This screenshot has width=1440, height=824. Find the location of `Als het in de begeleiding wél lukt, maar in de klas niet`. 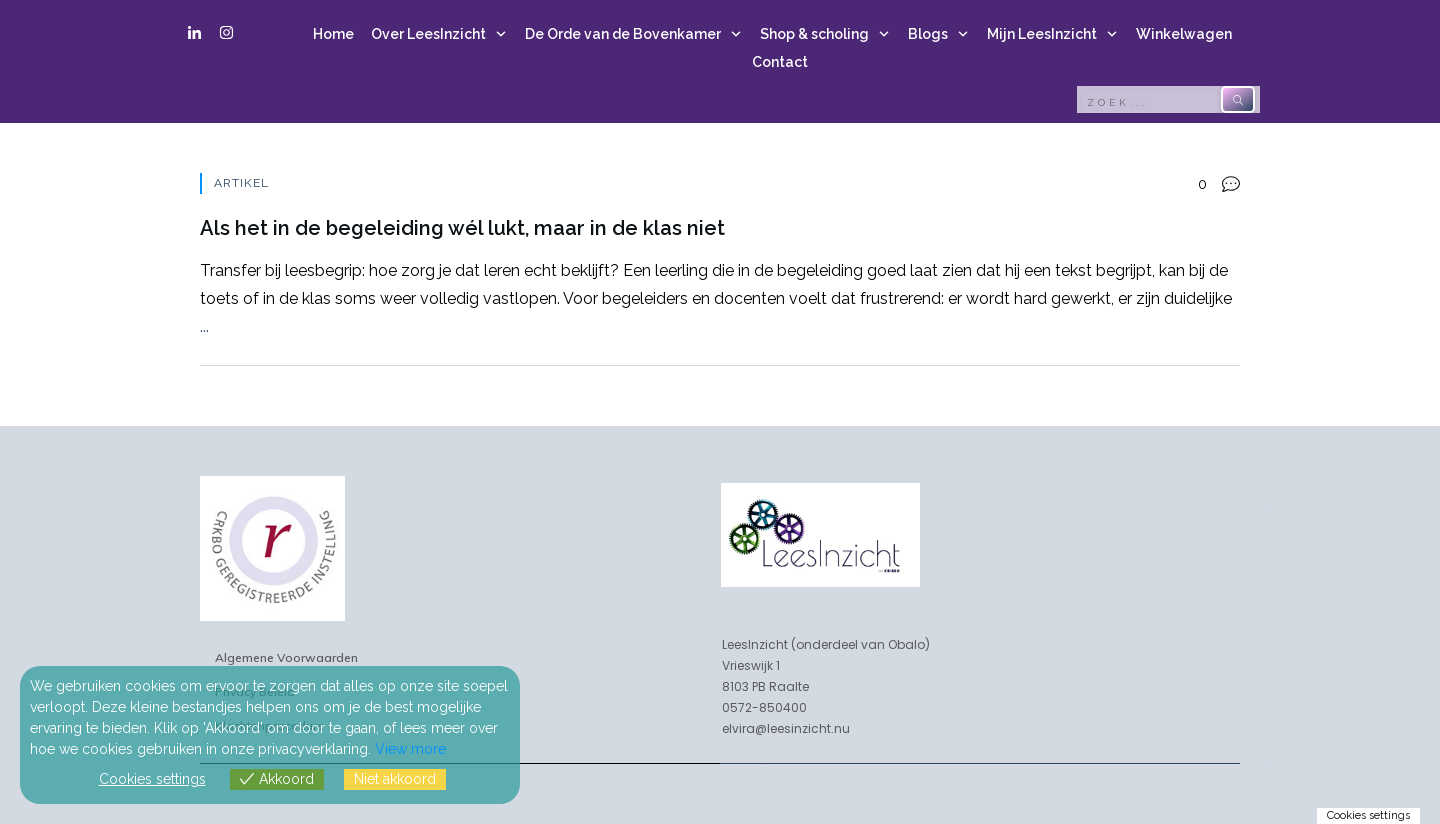

Als het in de begeleiding wél lukt, maar in de klas niet is located at coordinates (720, 269).